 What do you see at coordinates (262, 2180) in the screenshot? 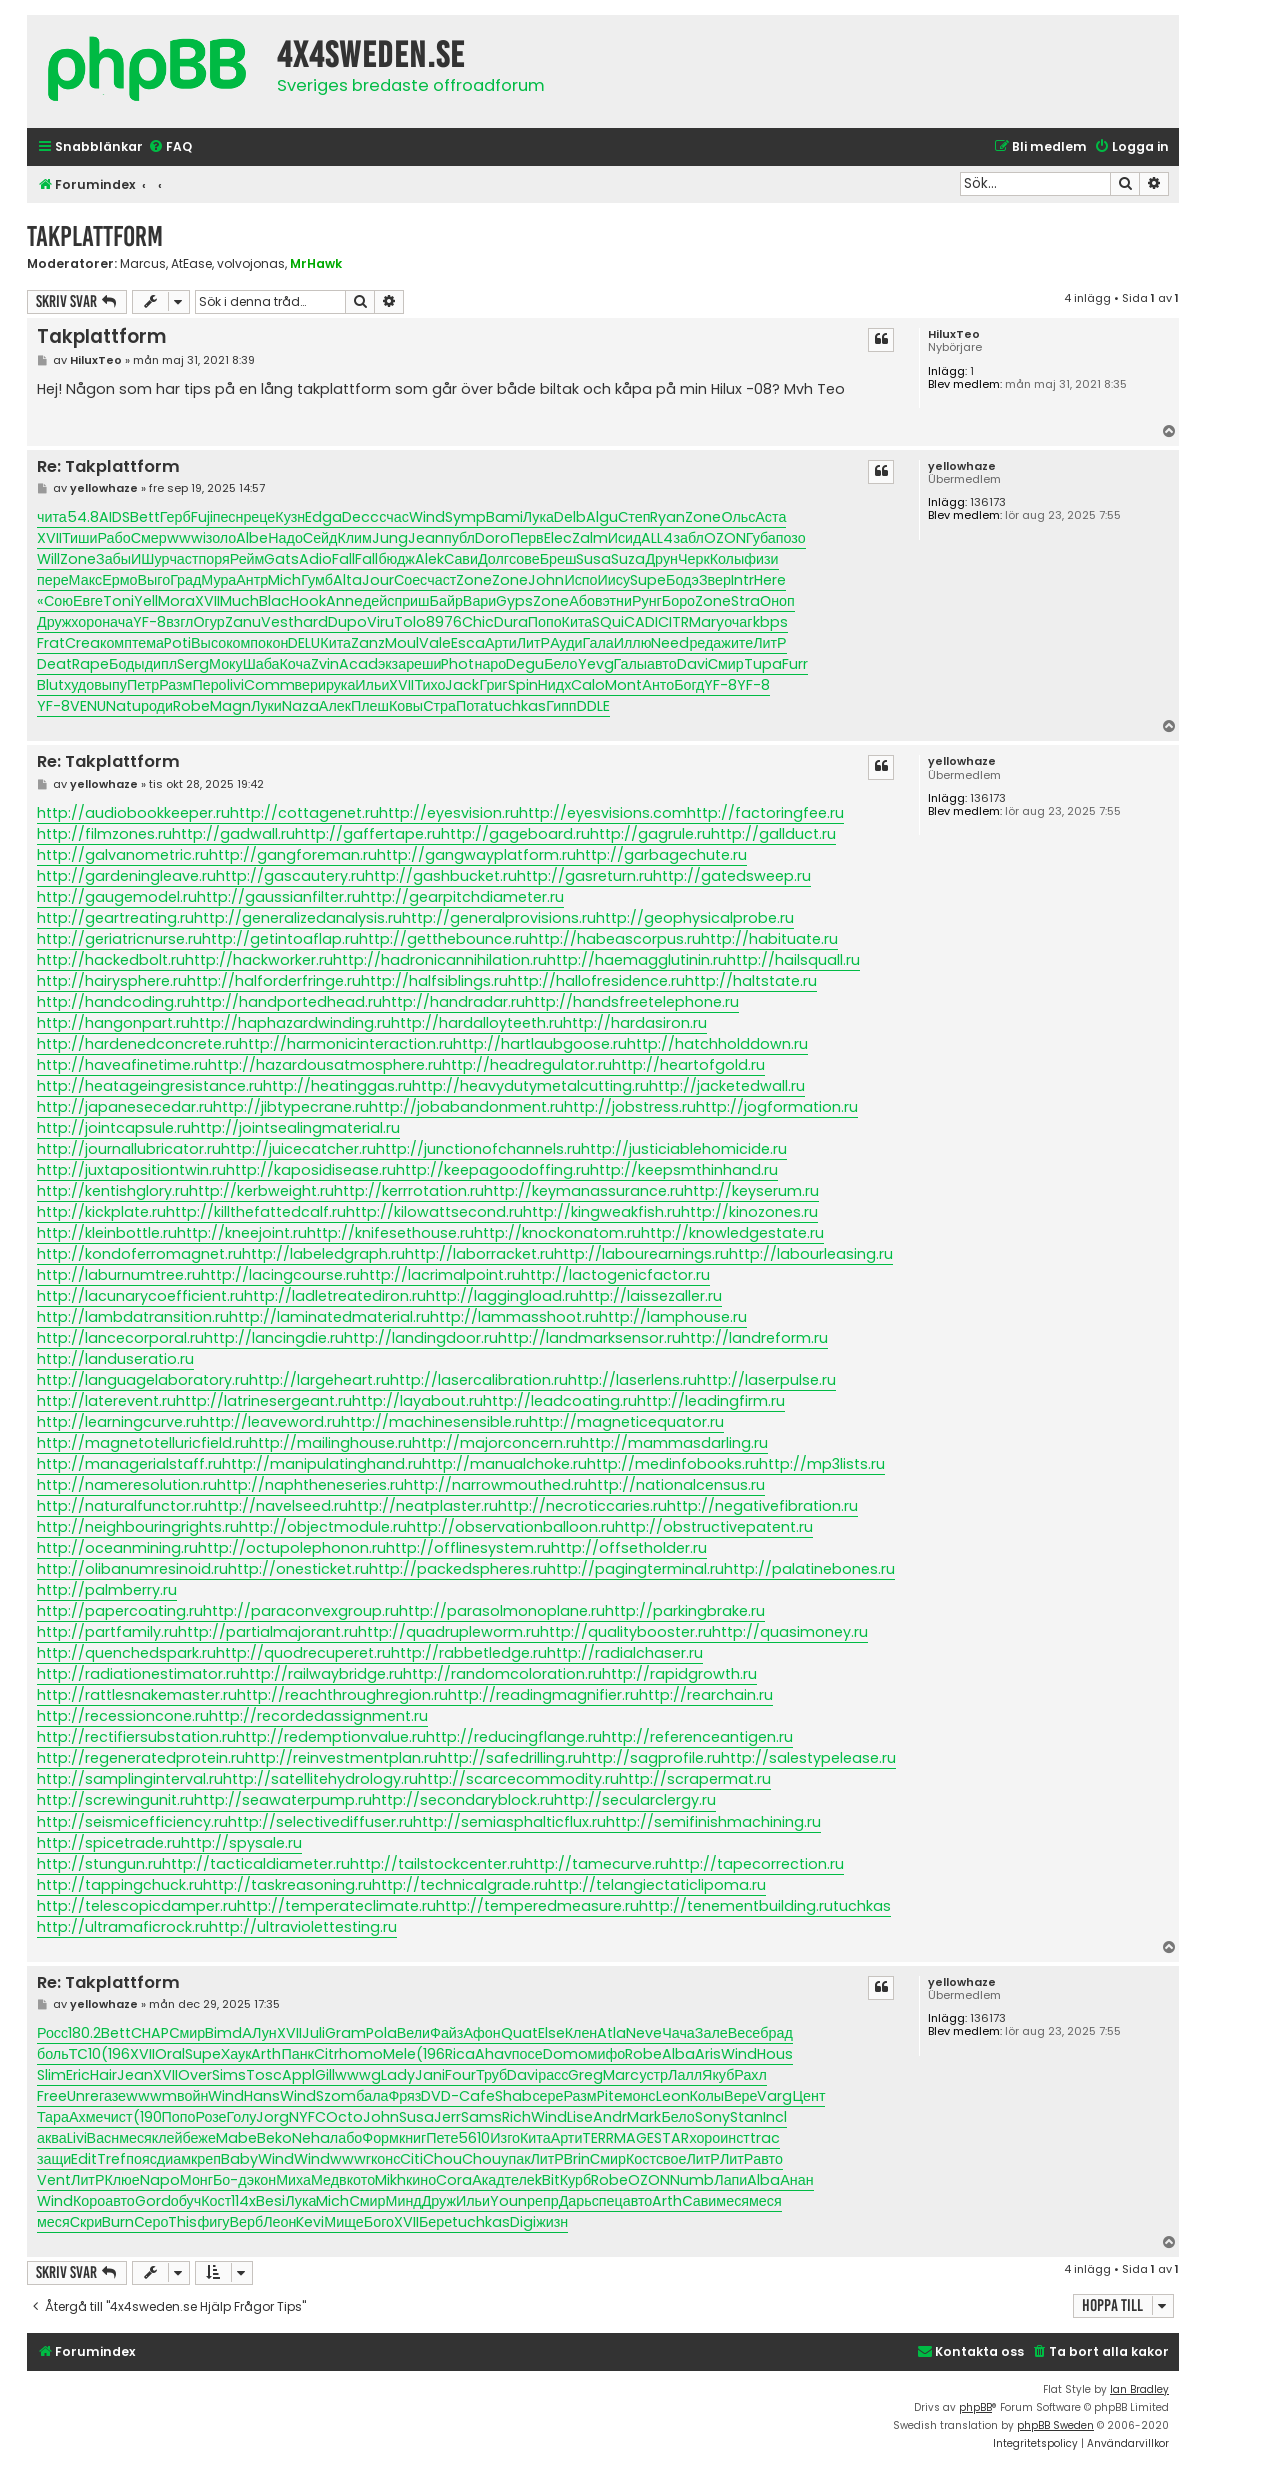
I see `экон` at bounding box center [262, 2180].